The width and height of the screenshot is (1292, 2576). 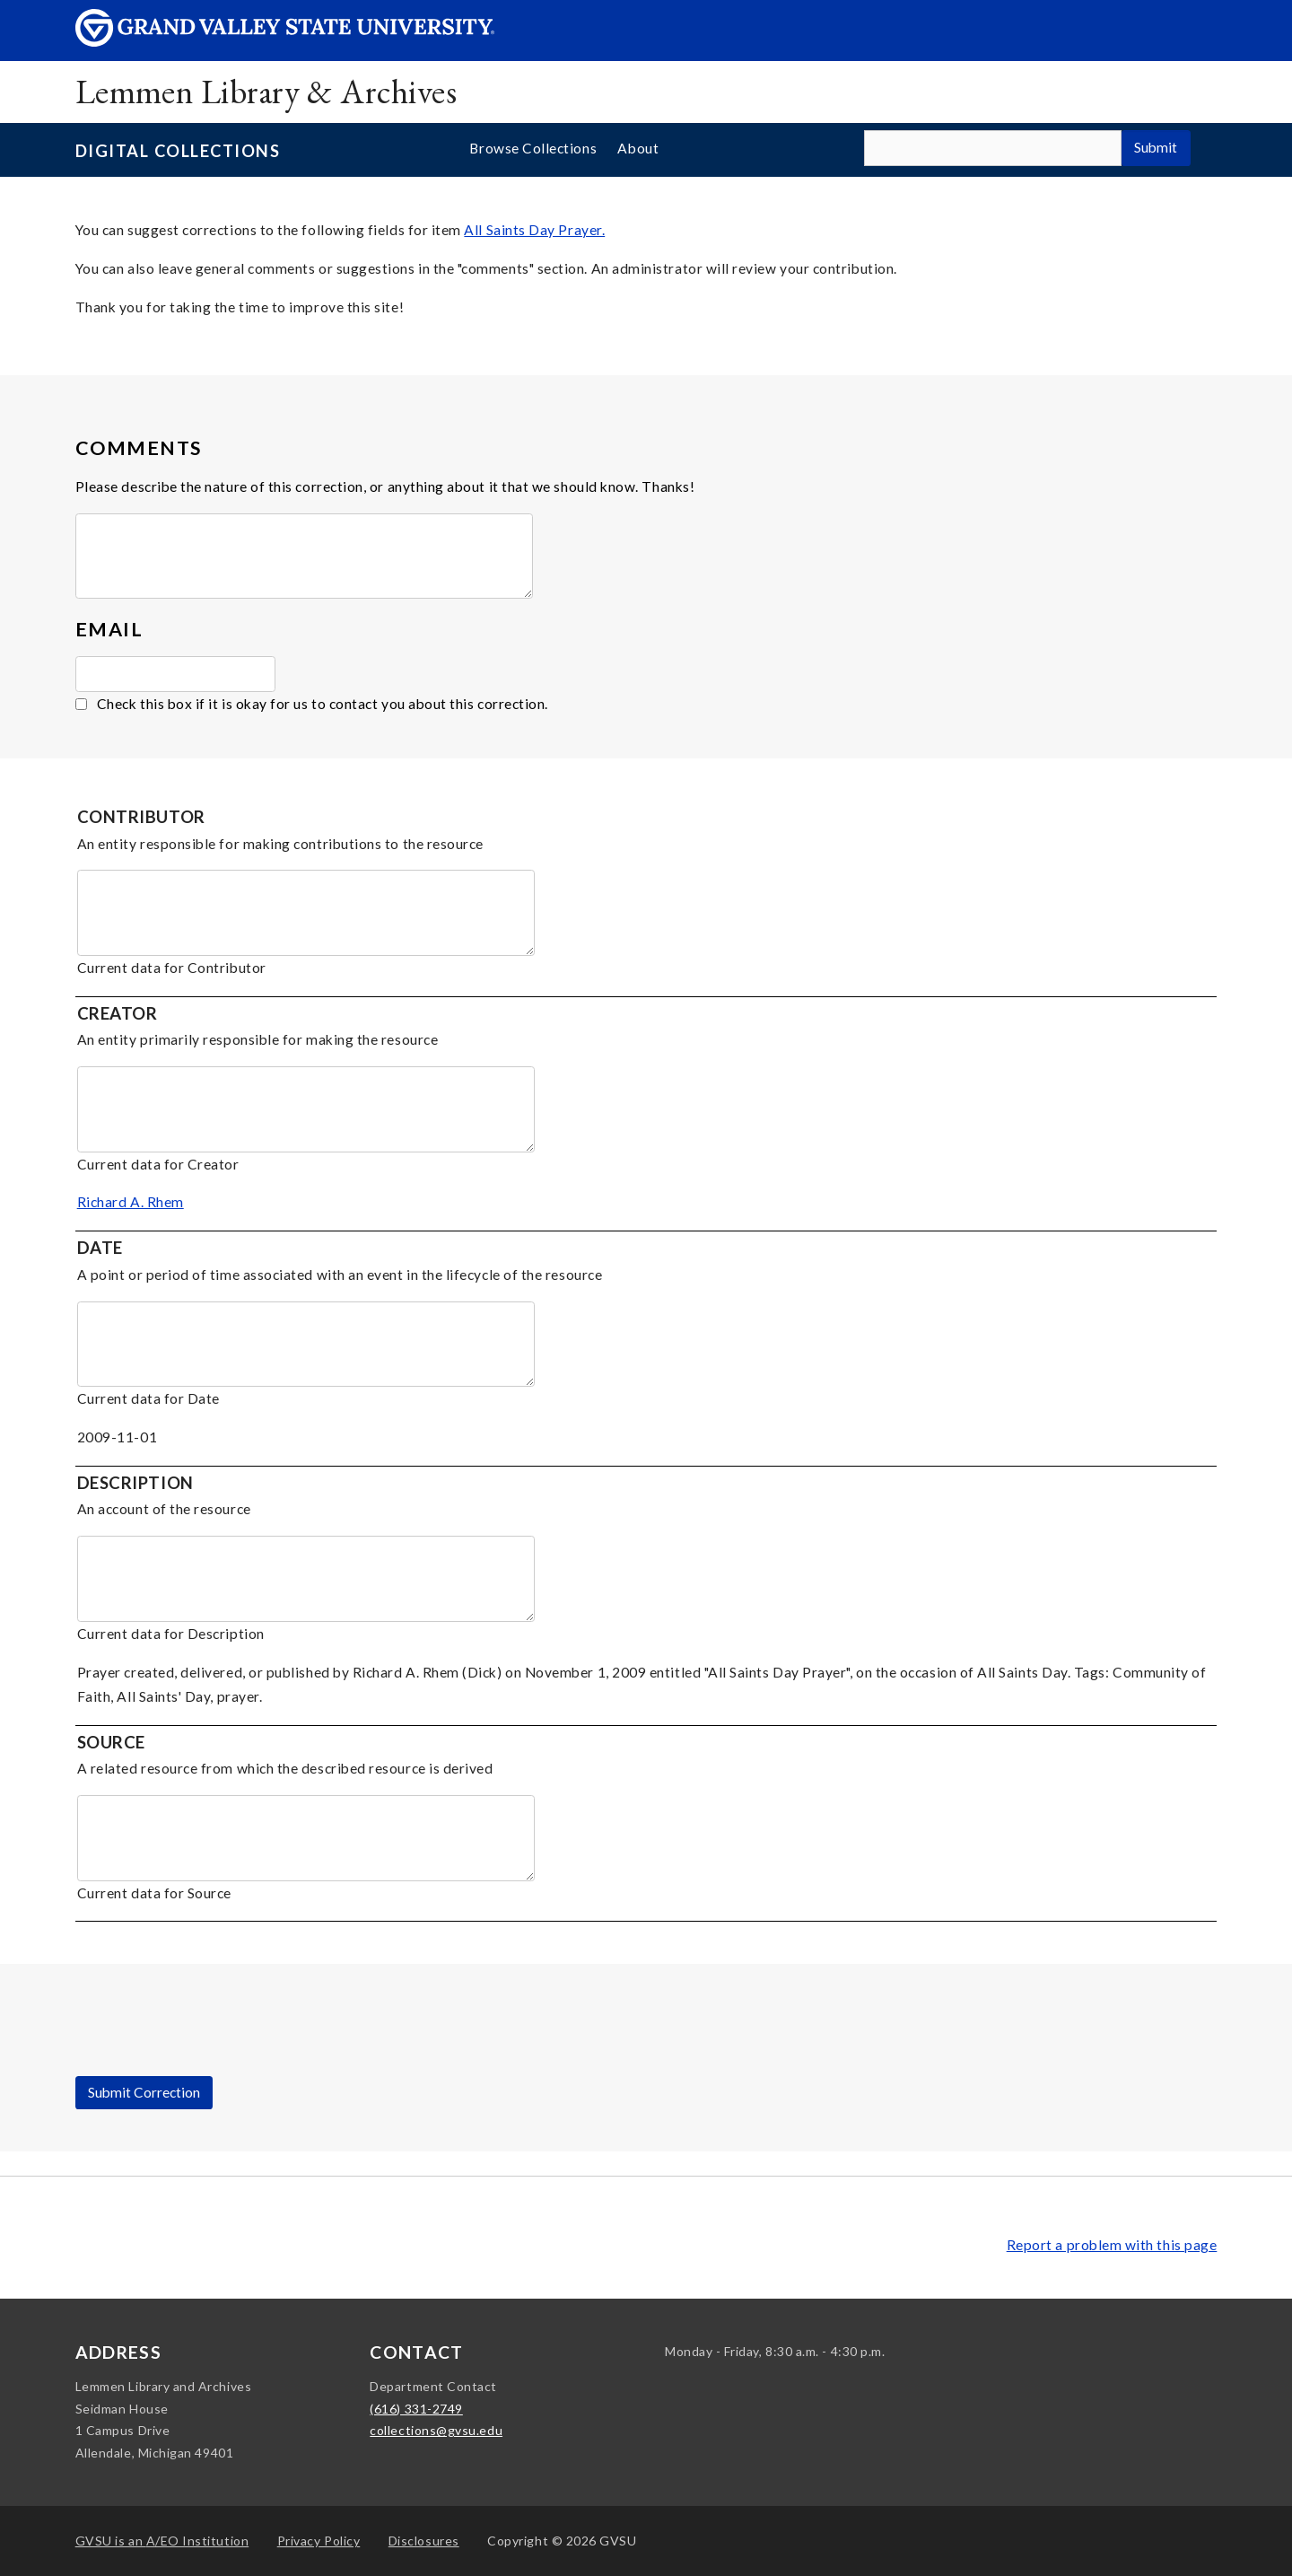 What do you see at coordinates (177, 151) in the screenshot?
I see `Digital Collections` at bounding box center [177, 151].